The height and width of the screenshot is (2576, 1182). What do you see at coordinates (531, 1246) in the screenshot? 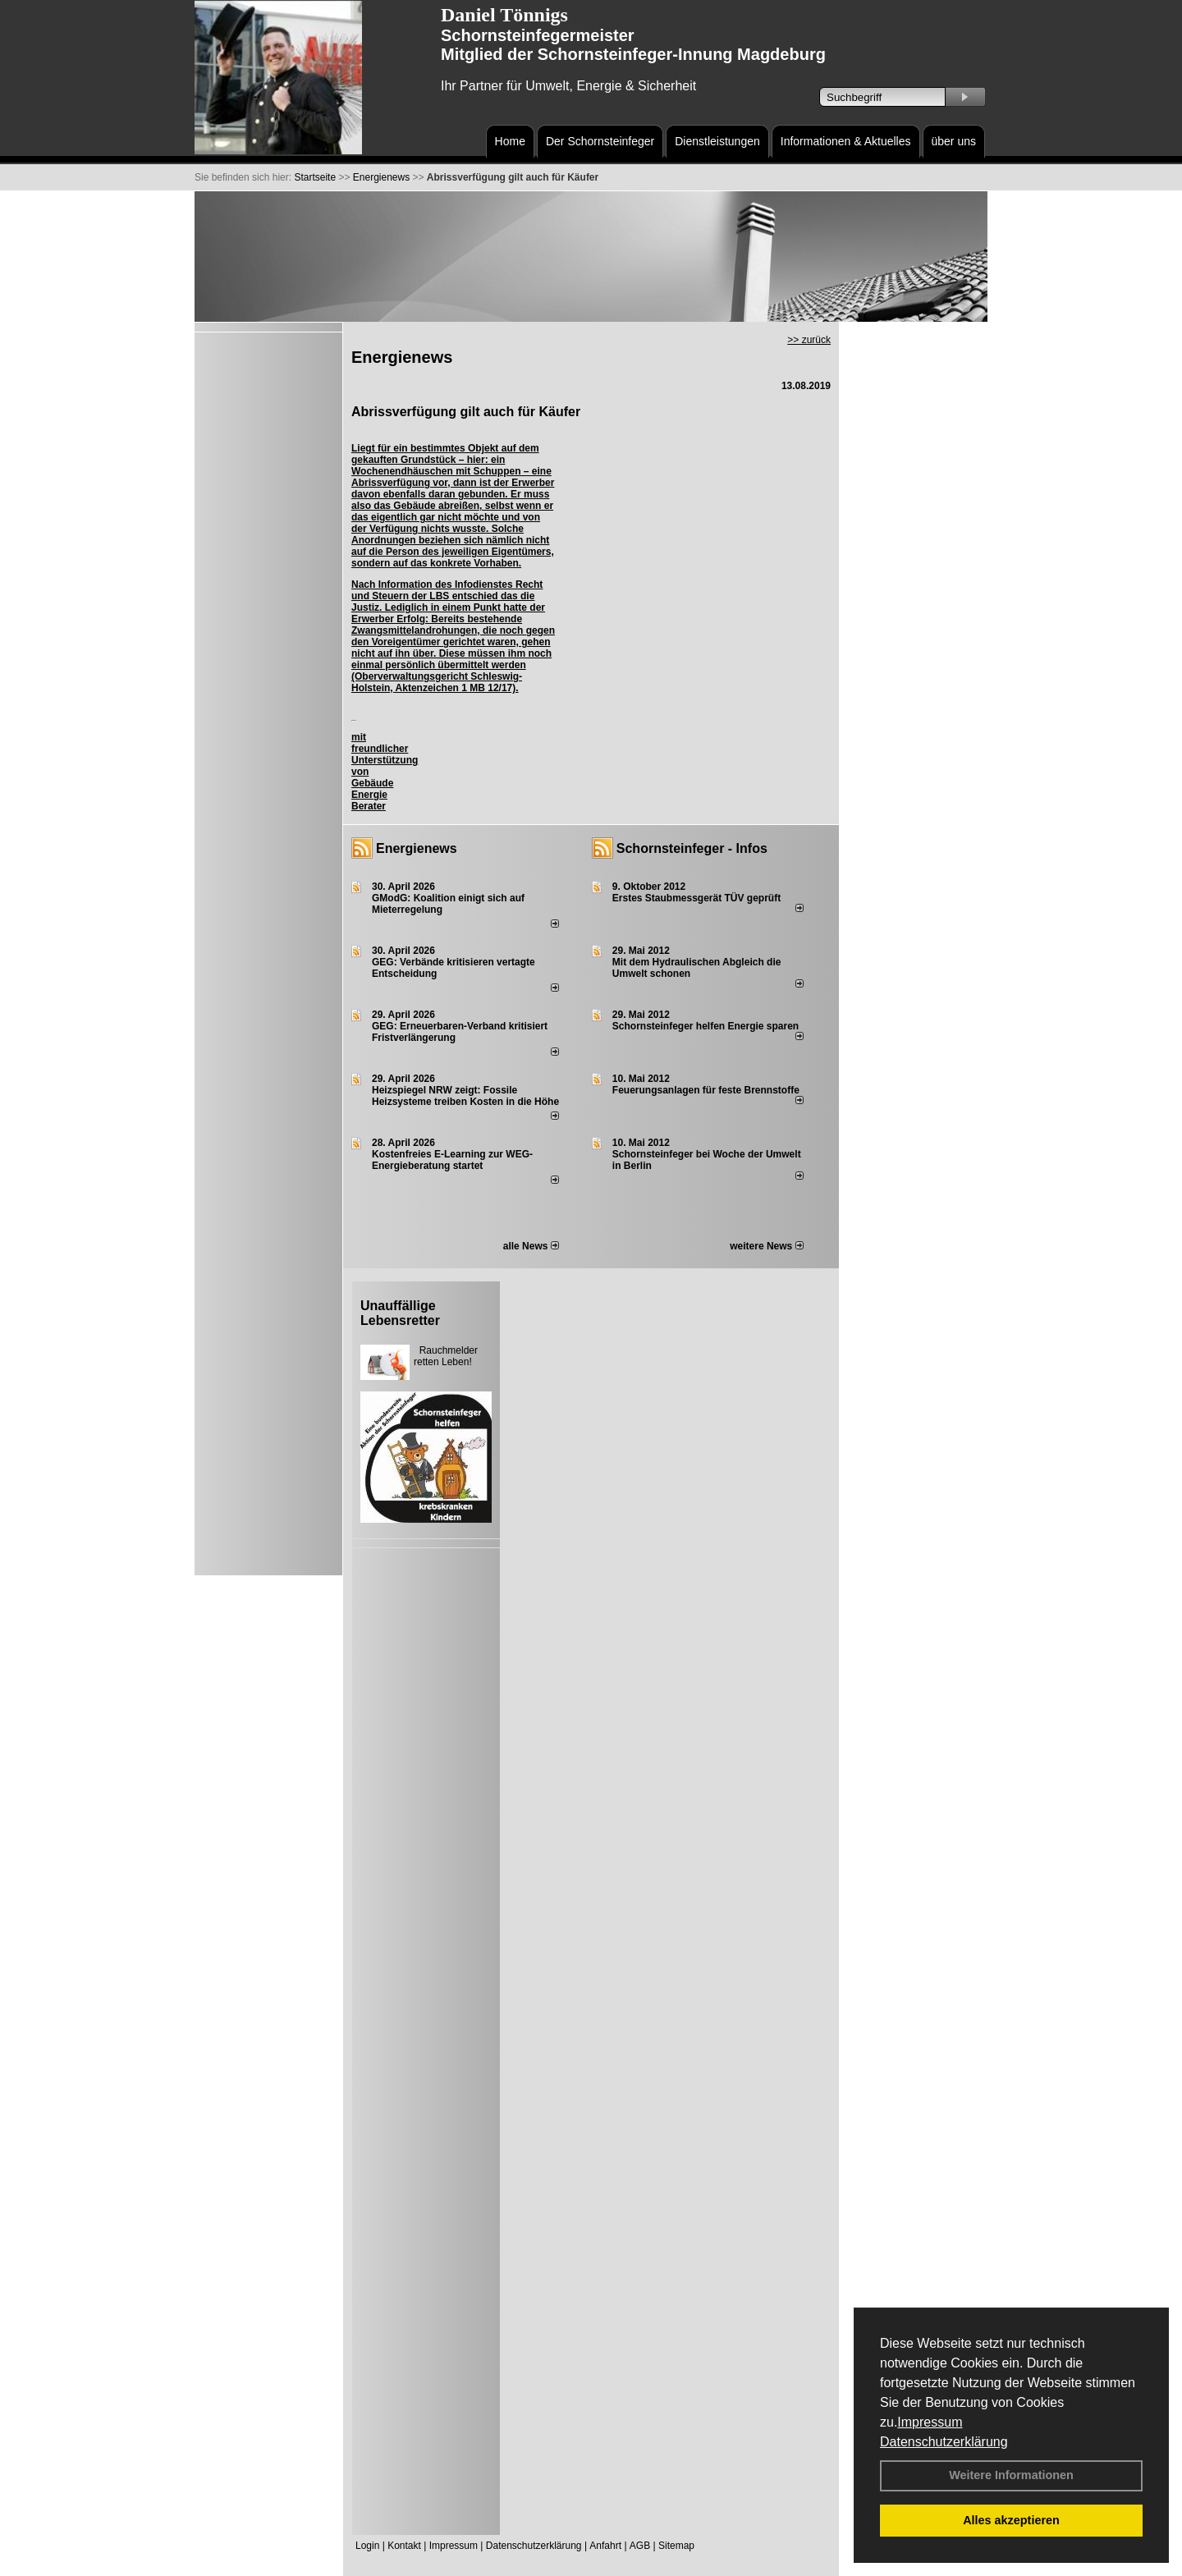
I see `alle News` at bounding box center [531, 1246].